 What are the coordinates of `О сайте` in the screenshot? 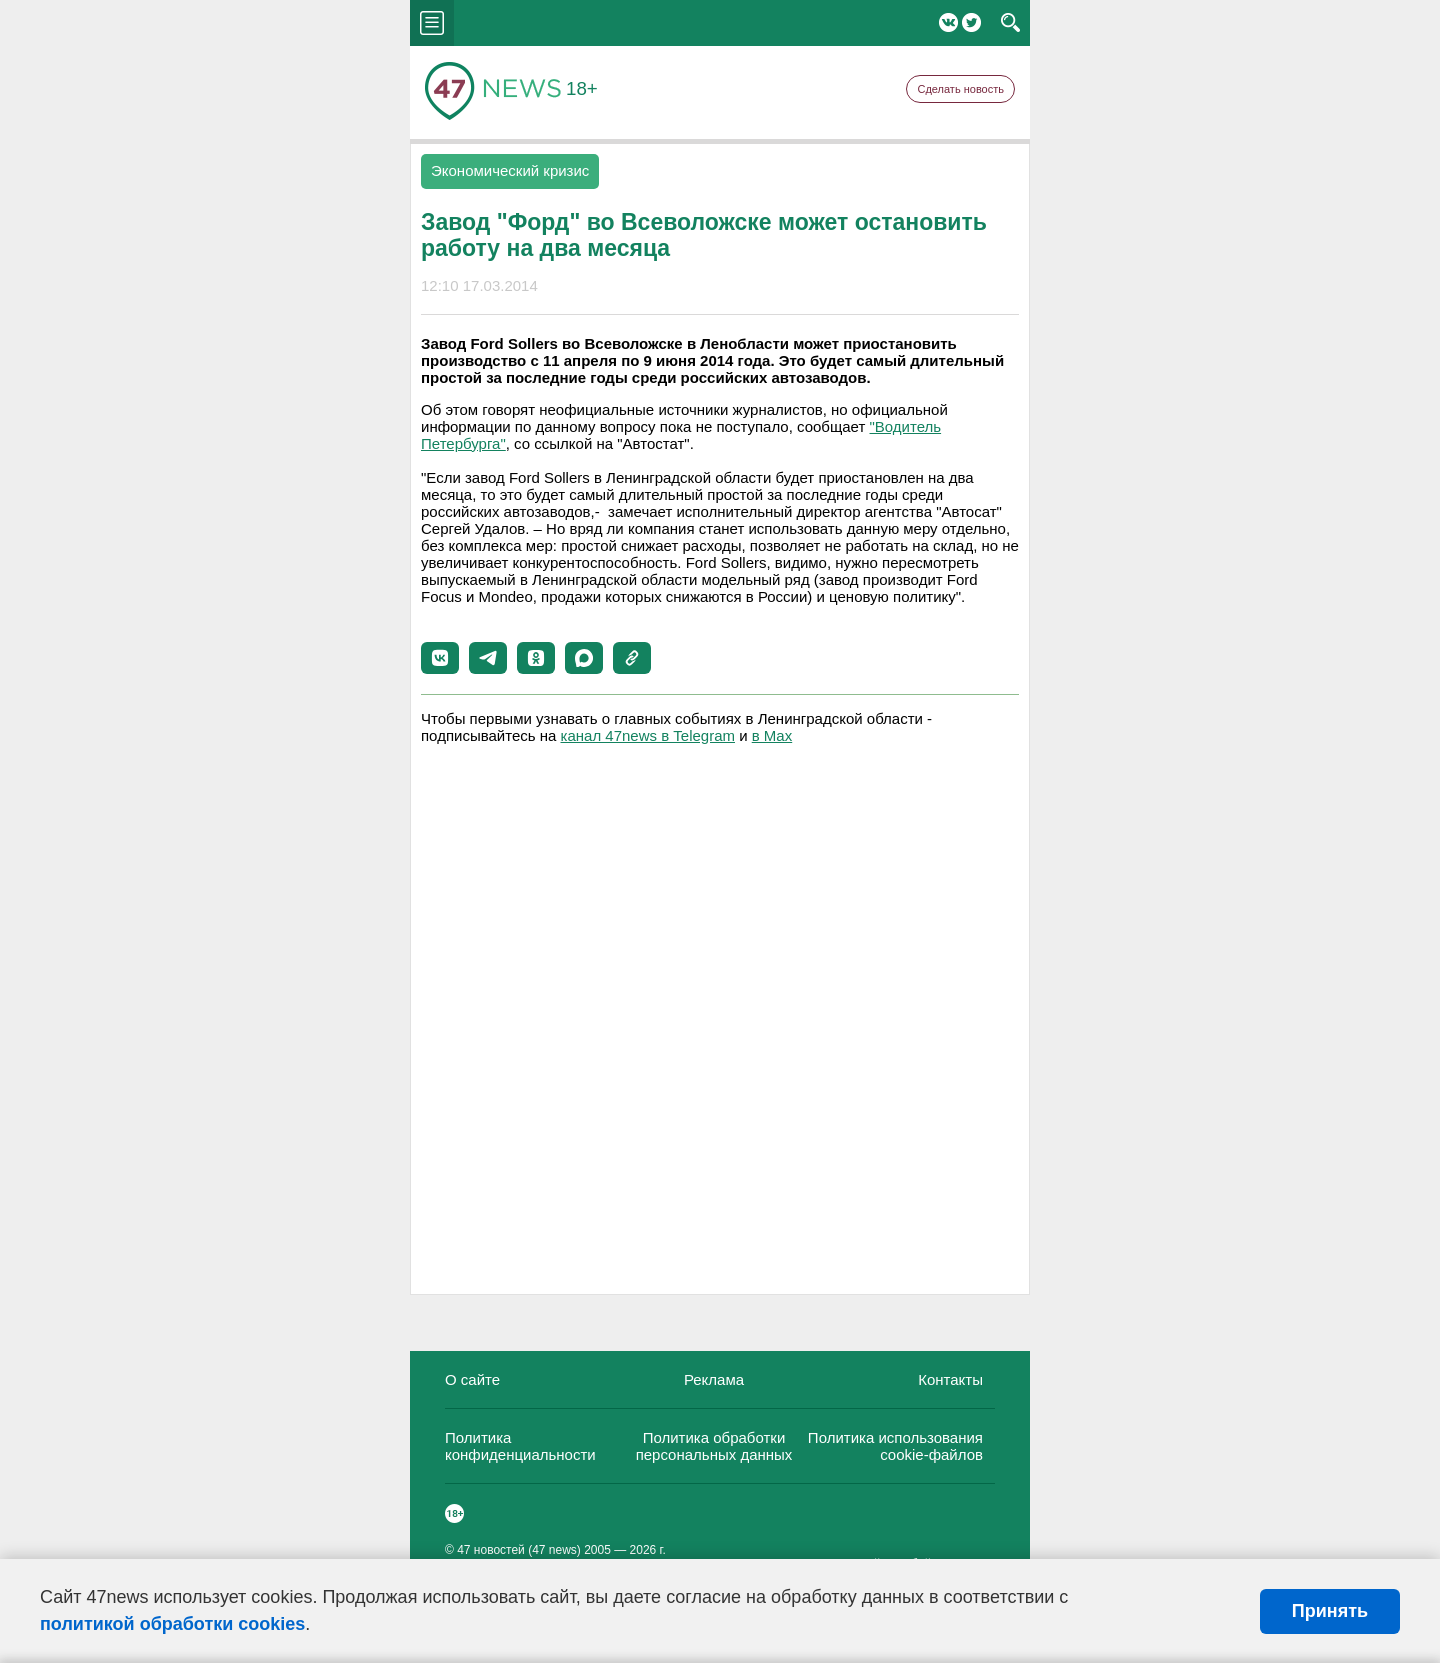 It's located at (472, 1379).